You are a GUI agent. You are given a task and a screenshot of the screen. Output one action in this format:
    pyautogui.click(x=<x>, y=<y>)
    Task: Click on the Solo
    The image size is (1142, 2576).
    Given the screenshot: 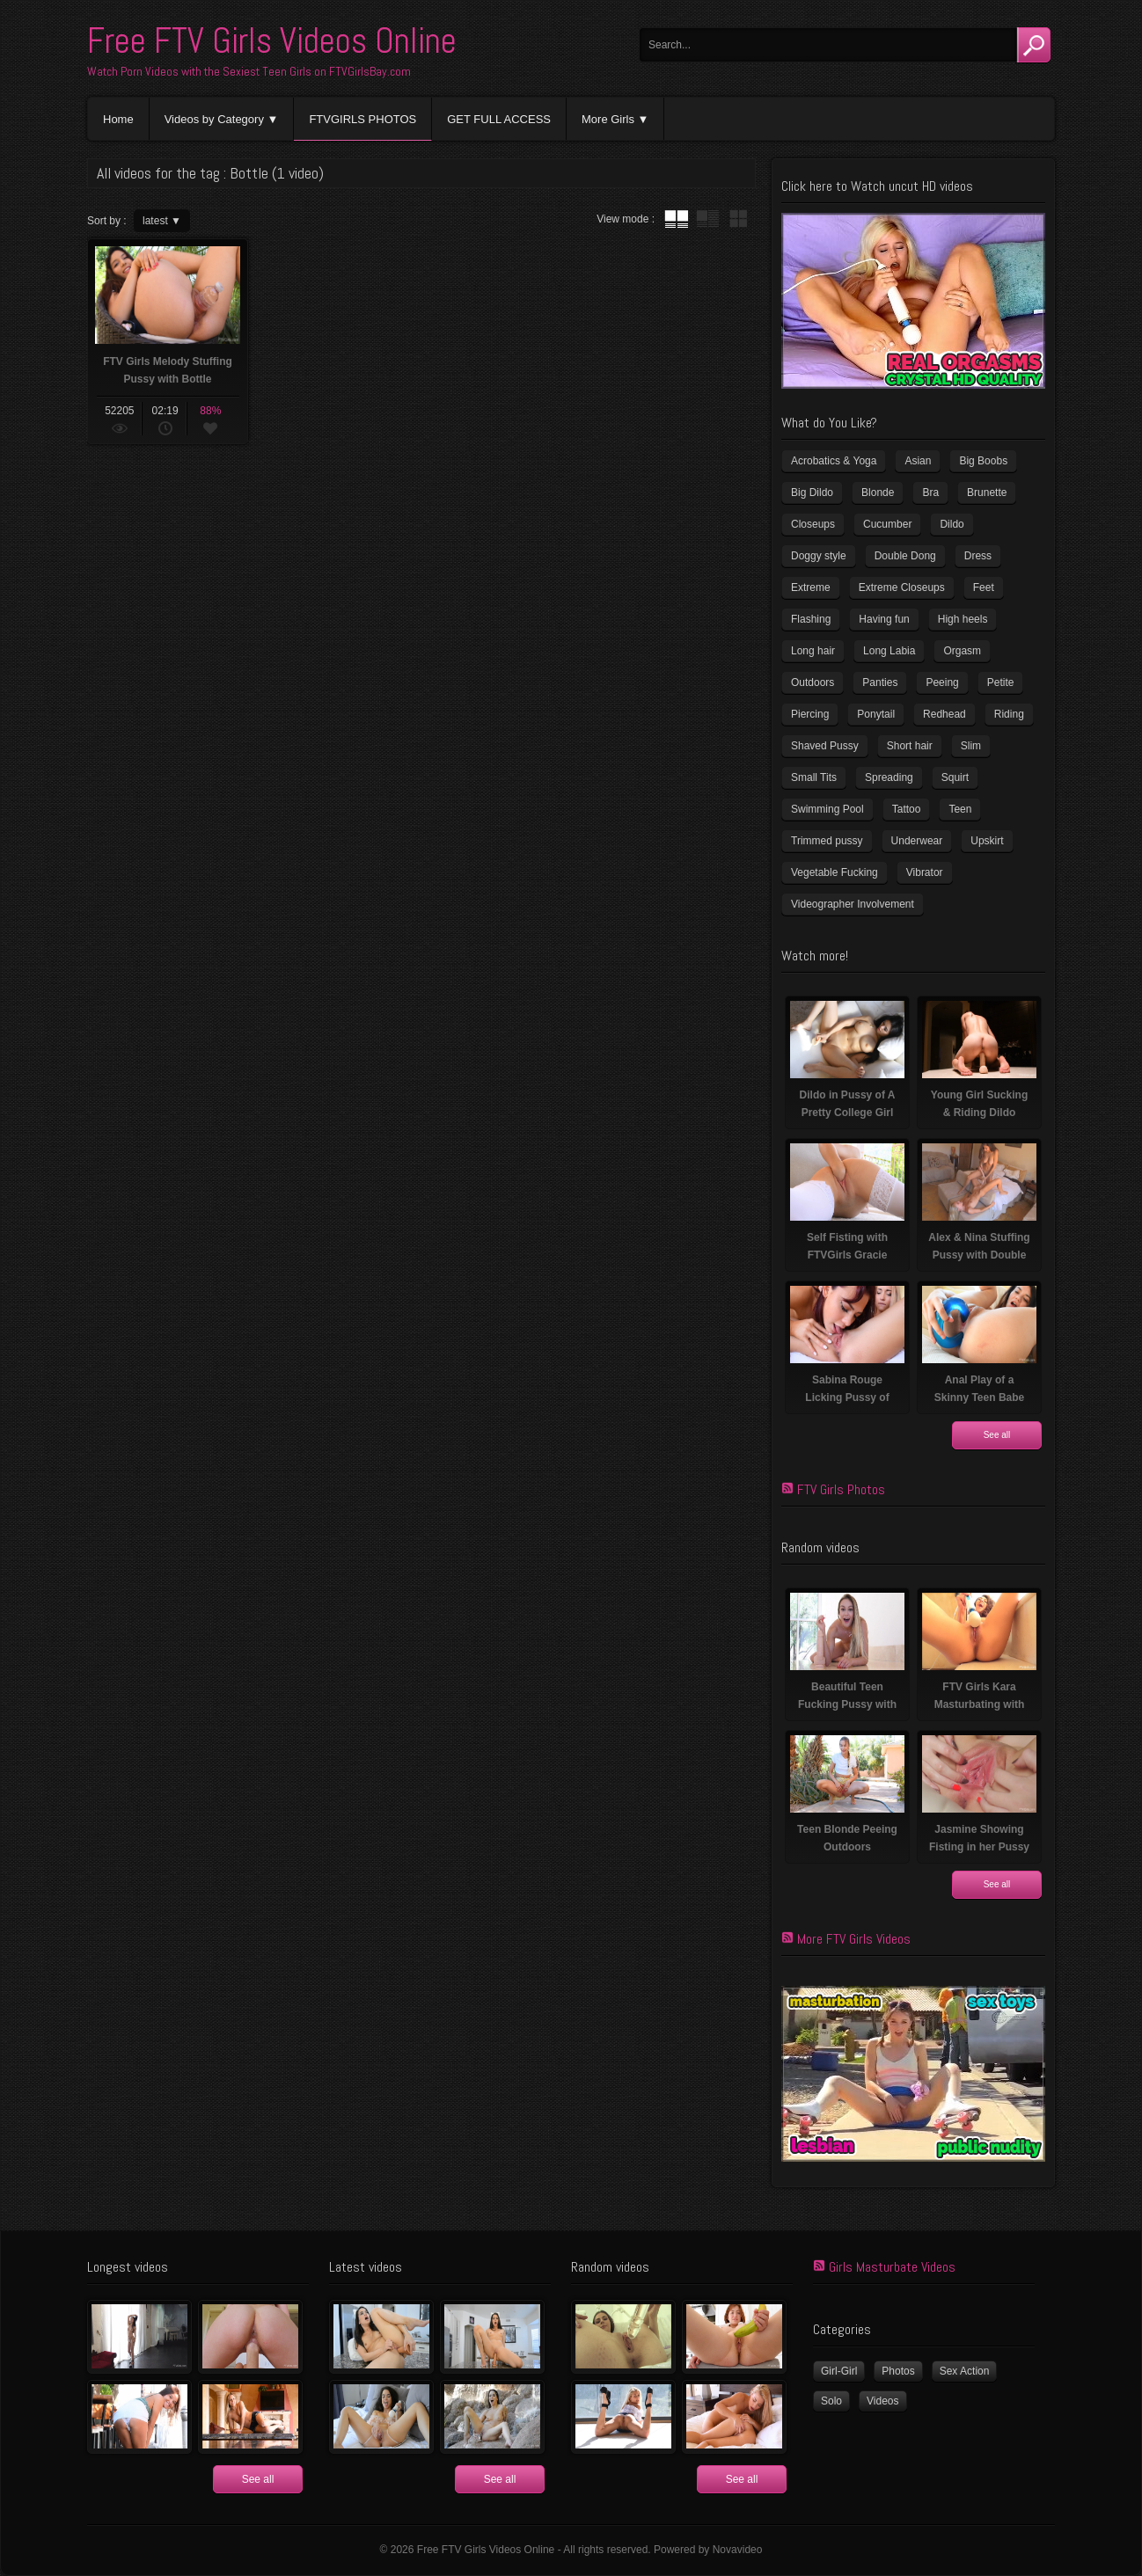 What is the action you would take?
    pyautogui.click(x=831, y=2401)
    